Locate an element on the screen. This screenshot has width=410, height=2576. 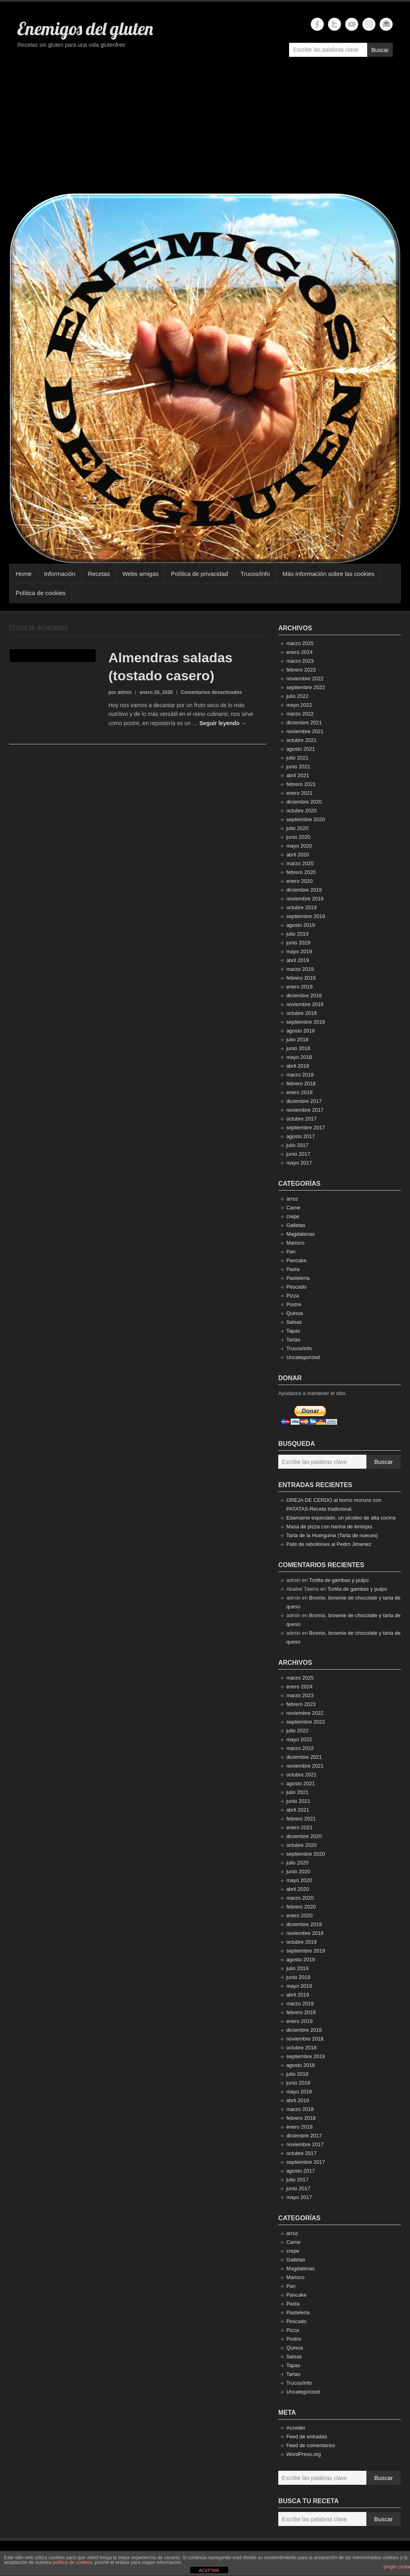
octubre 2018 is located at coordinates (301, 1013).